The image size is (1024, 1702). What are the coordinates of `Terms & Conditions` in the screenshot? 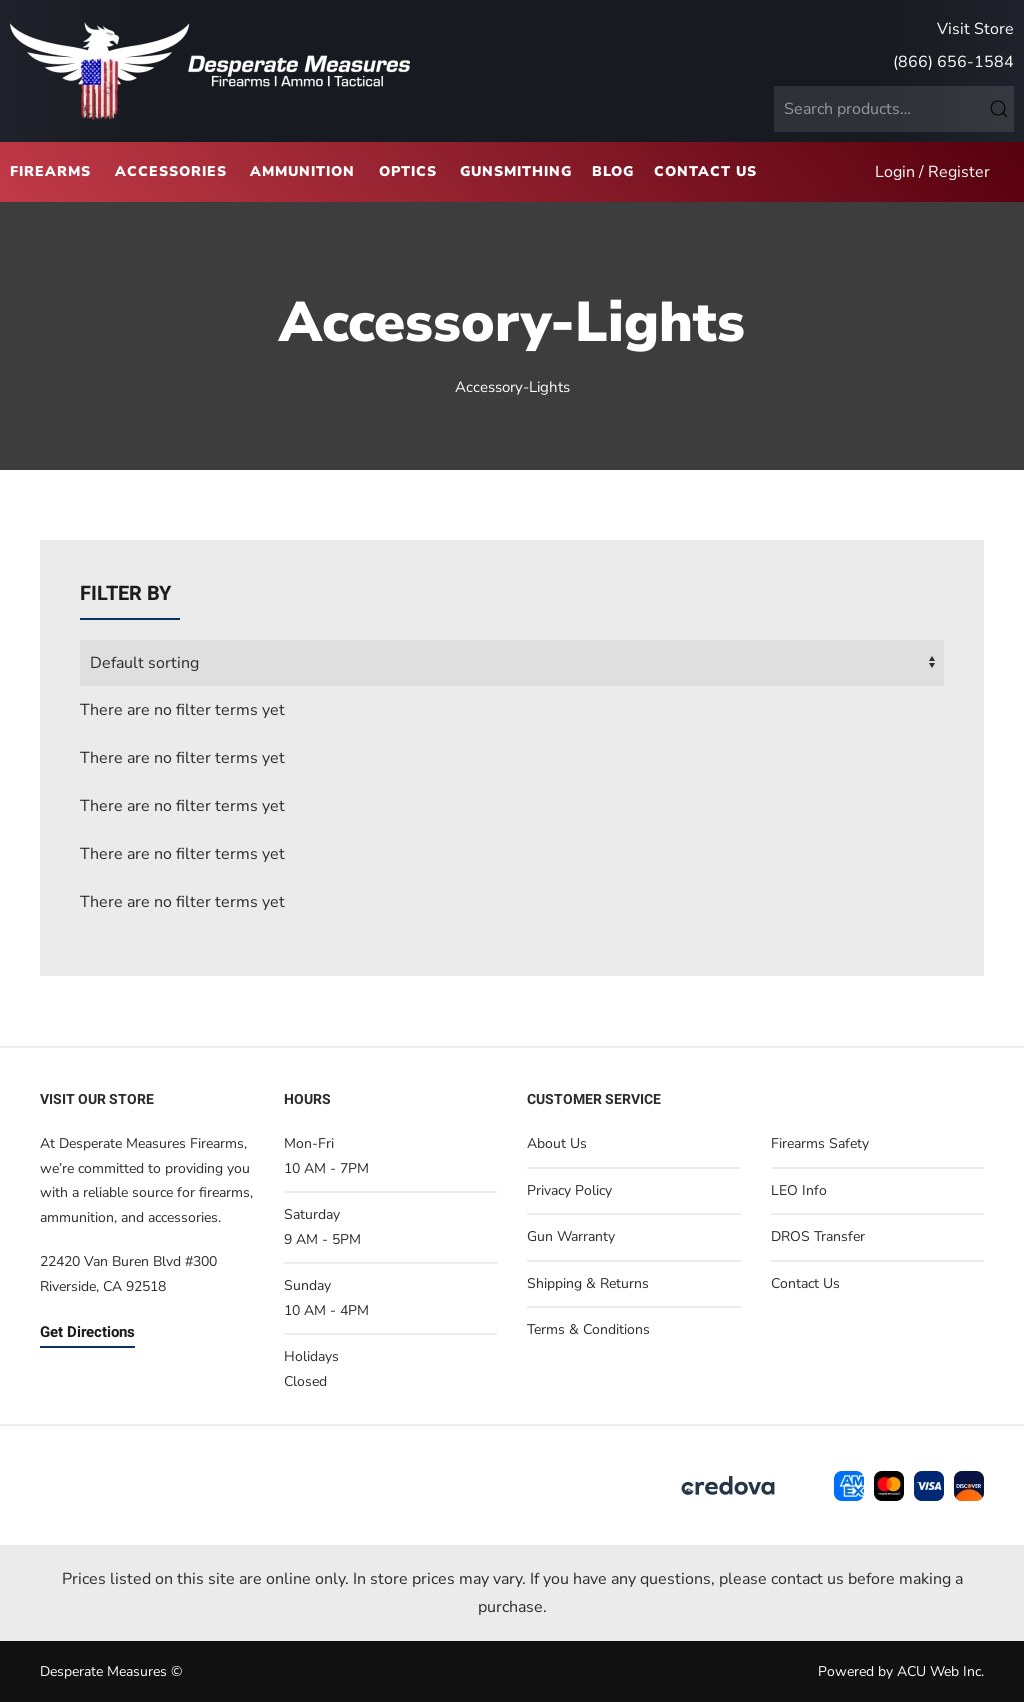 It's located at (588, 1329).